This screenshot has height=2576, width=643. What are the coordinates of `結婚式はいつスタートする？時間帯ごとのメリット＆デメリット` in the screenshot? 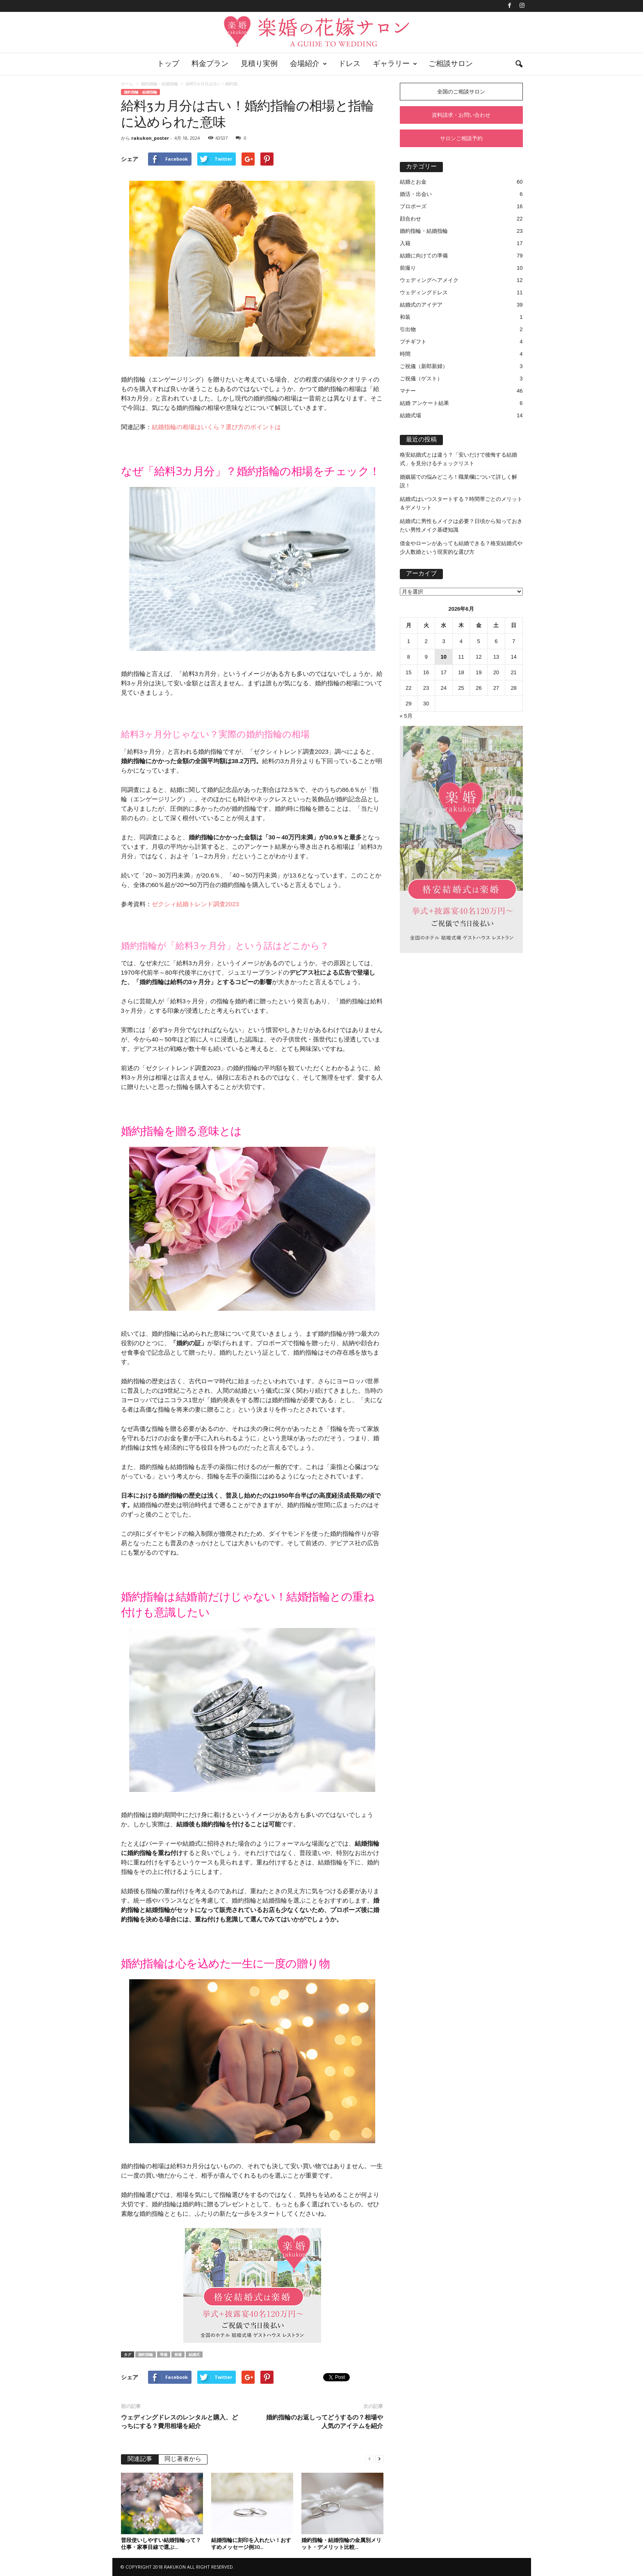 It's located at (461, 503).